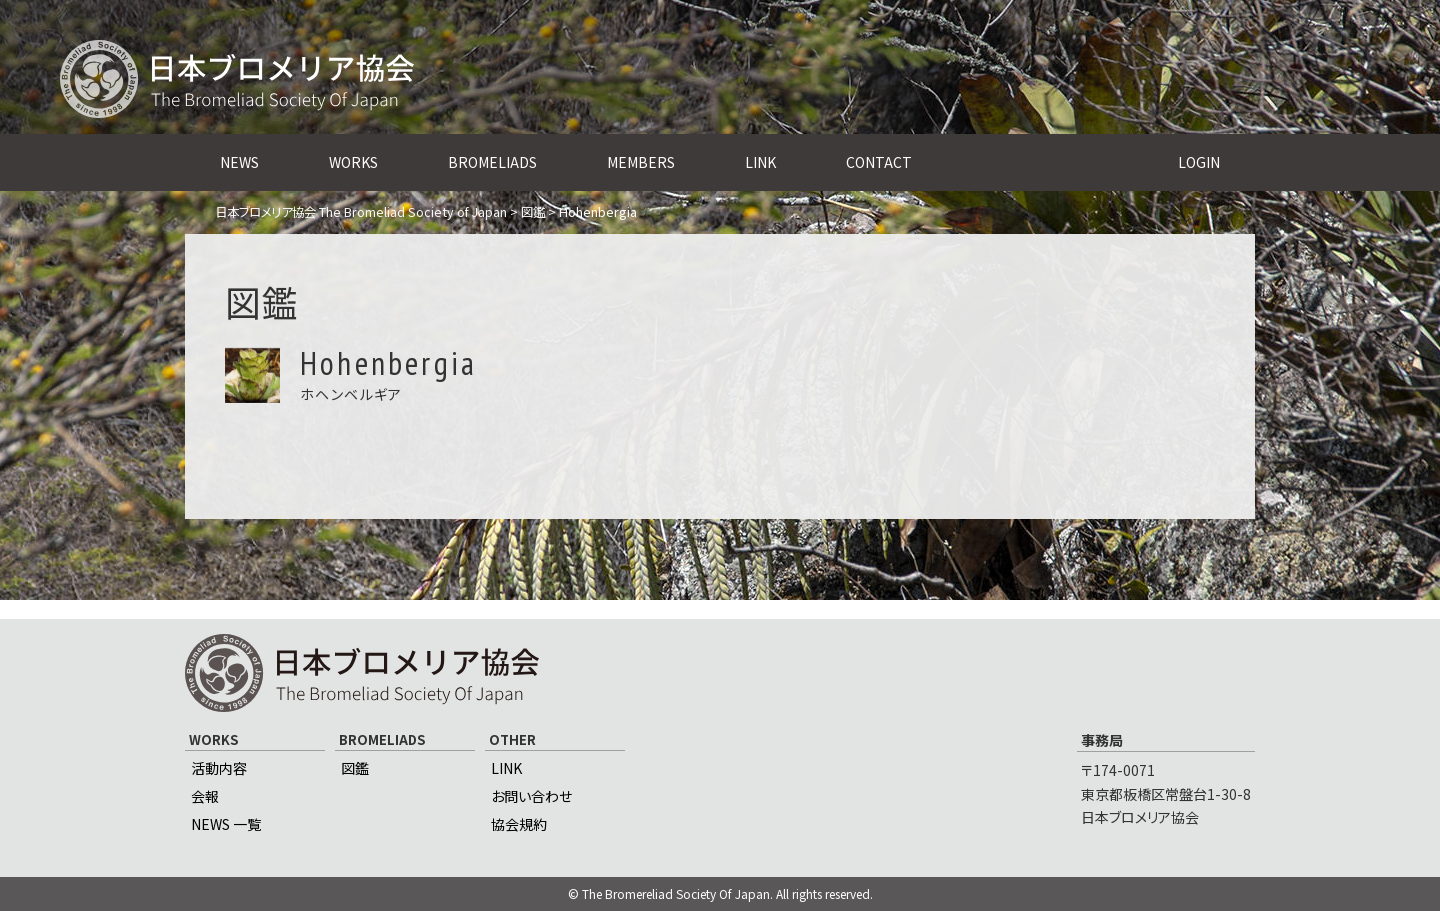 Image resolution: width=1440 pixels, height=911 pixels. What do you see at coordinates (355, 768) in the screenshot?
I see `図鑑` at bounding box center [355, 768].